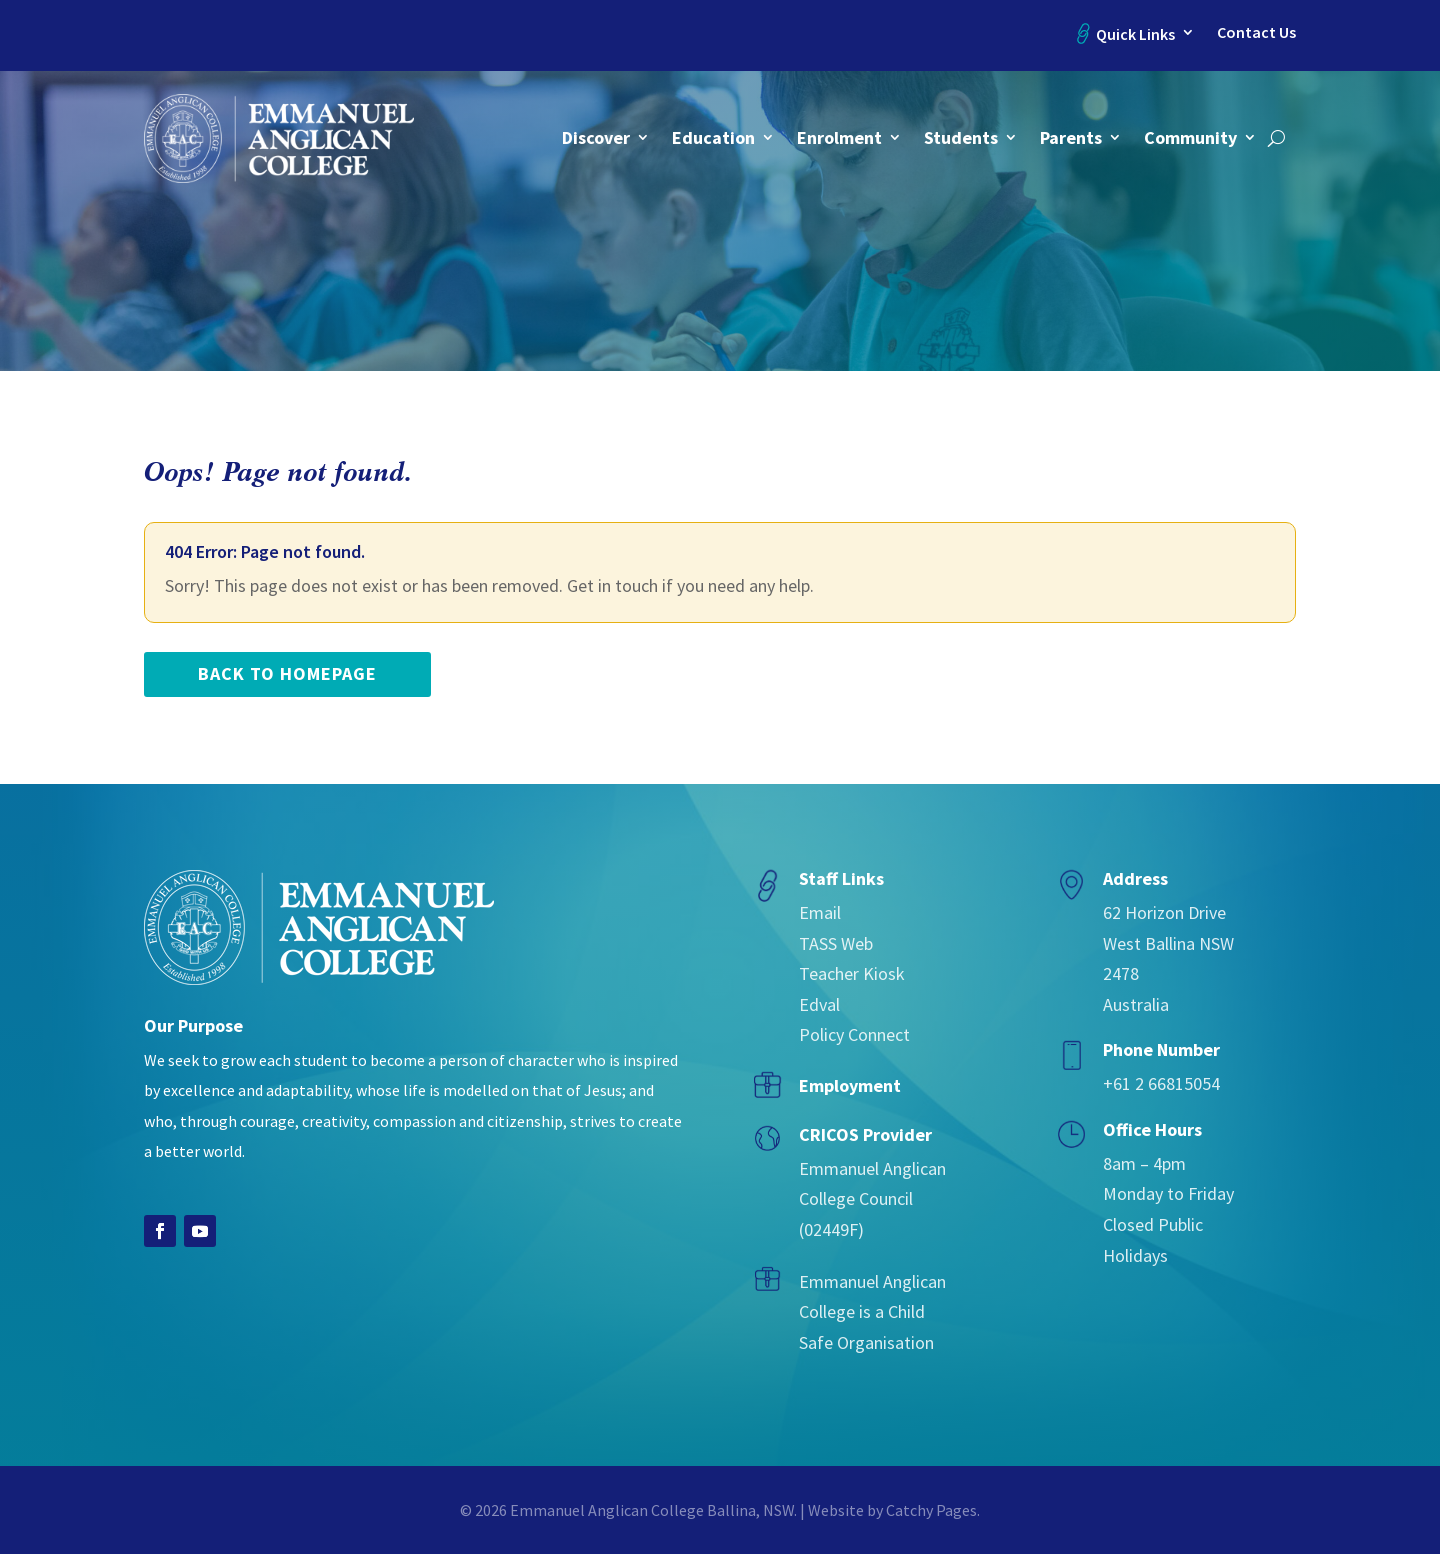 This screenshot has height=1554, width=1440. What do you see at coordinates (596, 137) in the screenshot?
I see `Discover` at bounding box center [596, 137].